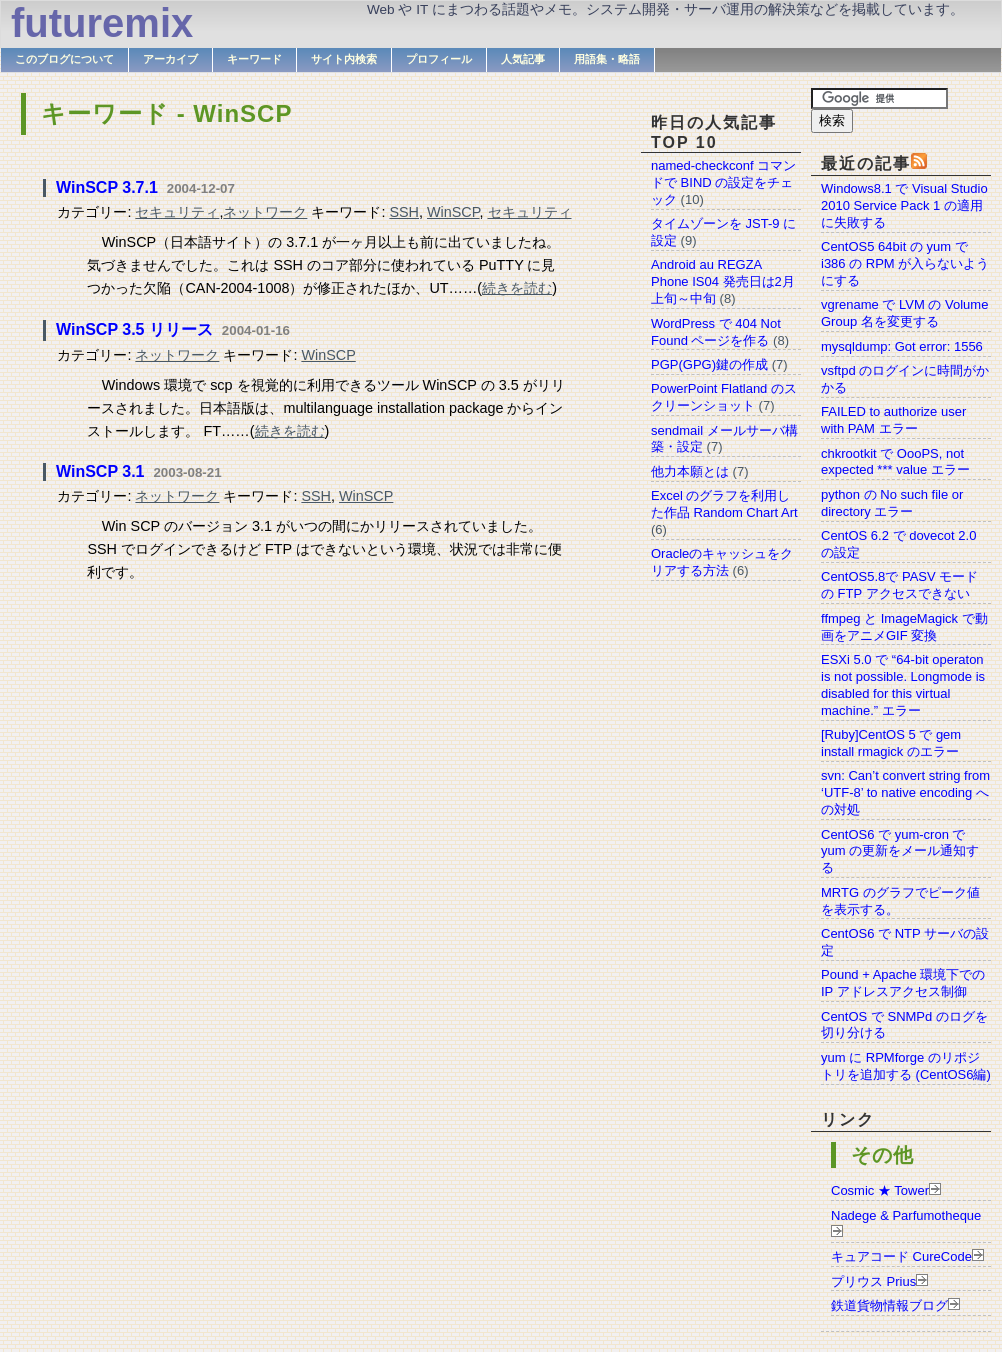  I want to click on ESXi 5.0 で “64-bit operaton is not possible. Longmode is disabled for this virtual machine.” エラー, so click(903, 685).